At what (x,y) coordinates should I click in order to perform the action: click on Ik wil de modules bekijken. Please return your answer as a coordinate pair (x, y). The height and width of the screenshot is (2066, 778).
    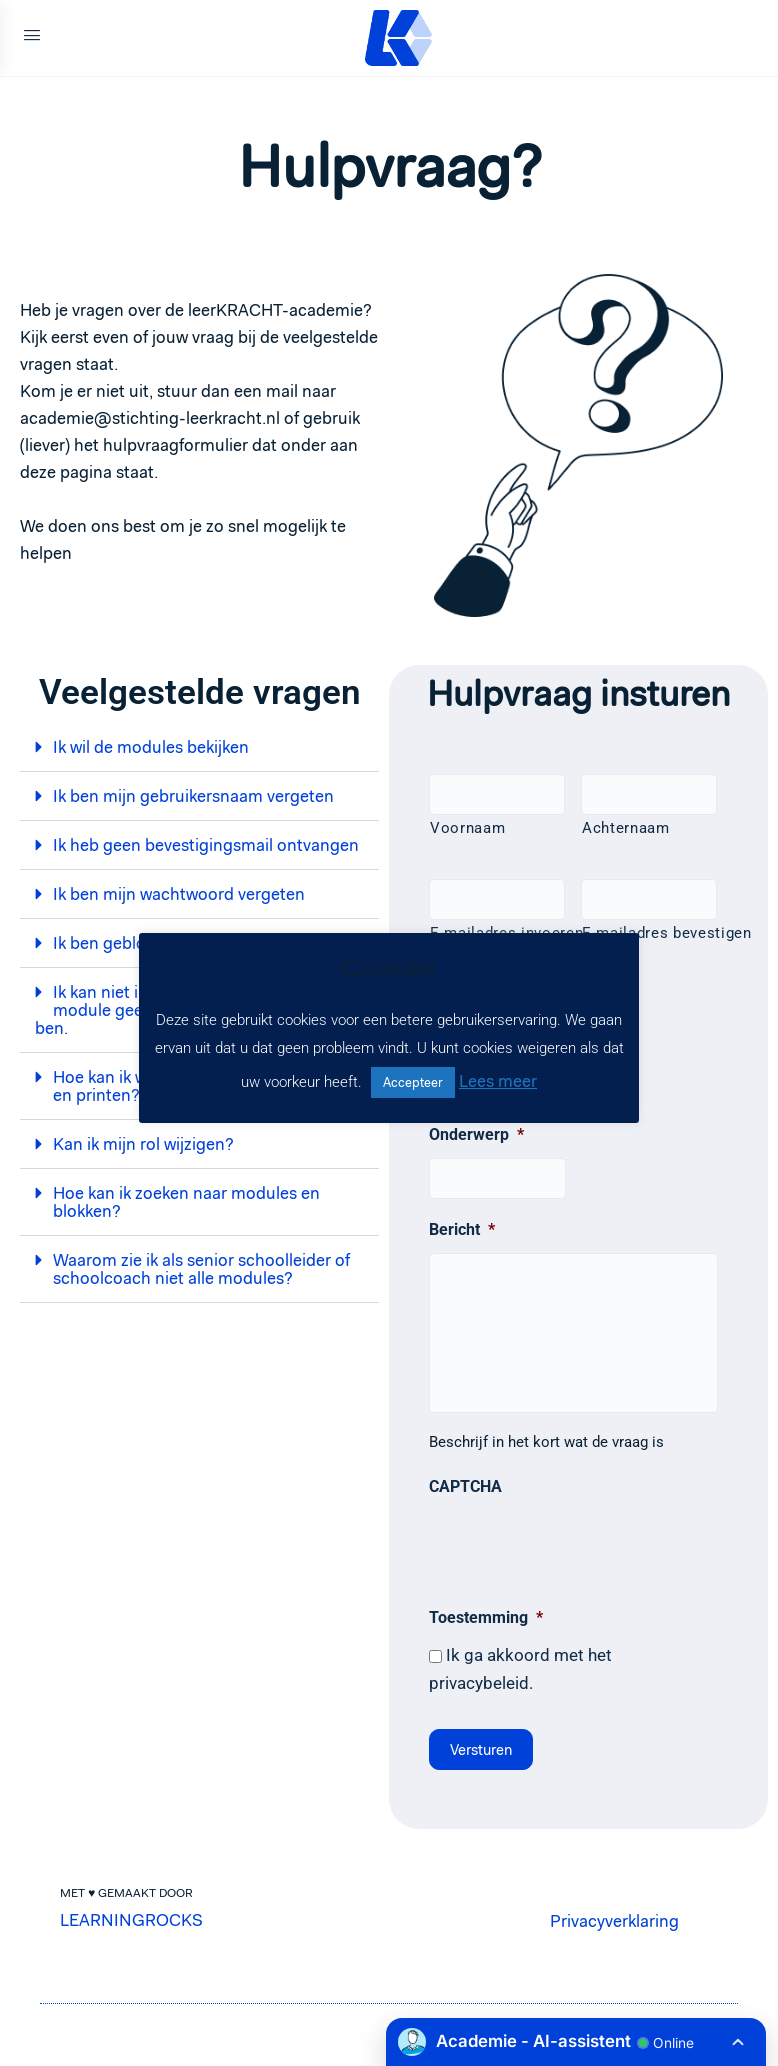
    Looking at the image, I should click on (151, 747).